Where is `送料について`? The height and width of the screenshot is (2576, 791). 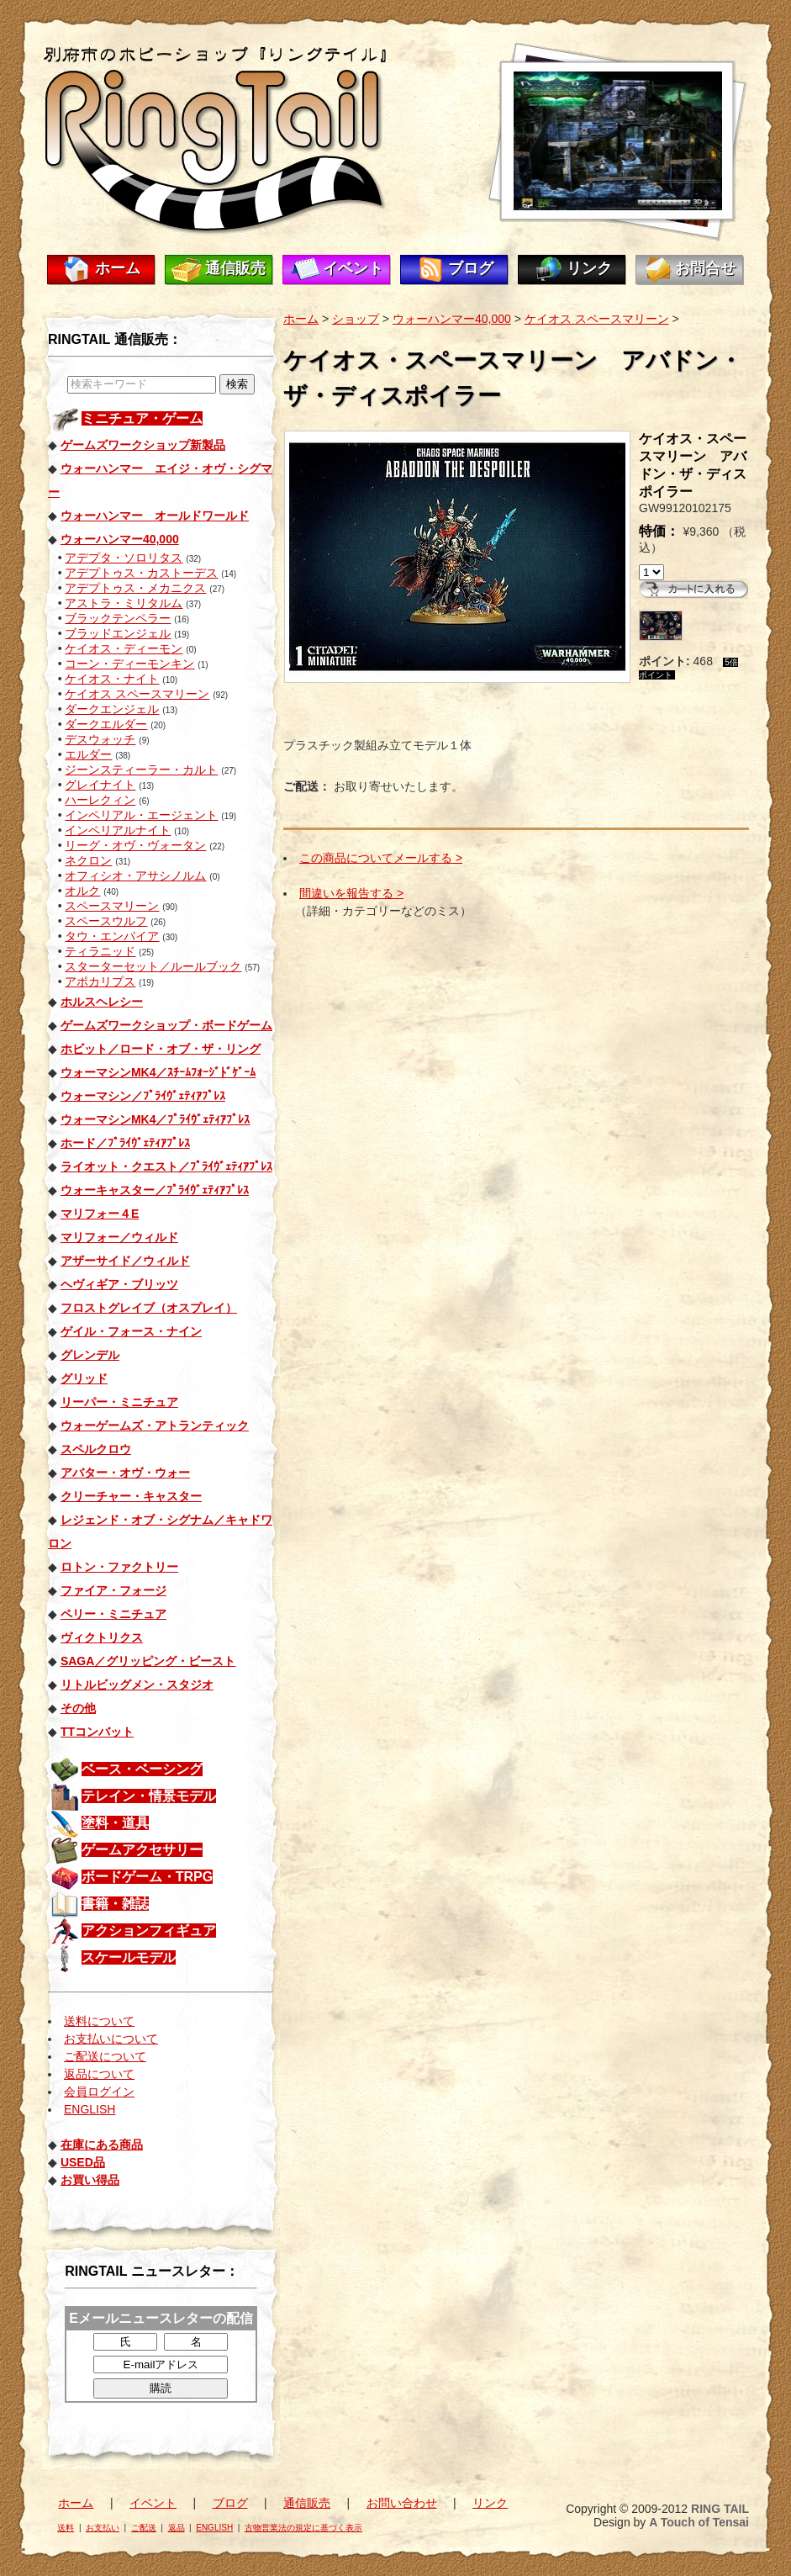
送料について is located at coordinates (99, 2021).